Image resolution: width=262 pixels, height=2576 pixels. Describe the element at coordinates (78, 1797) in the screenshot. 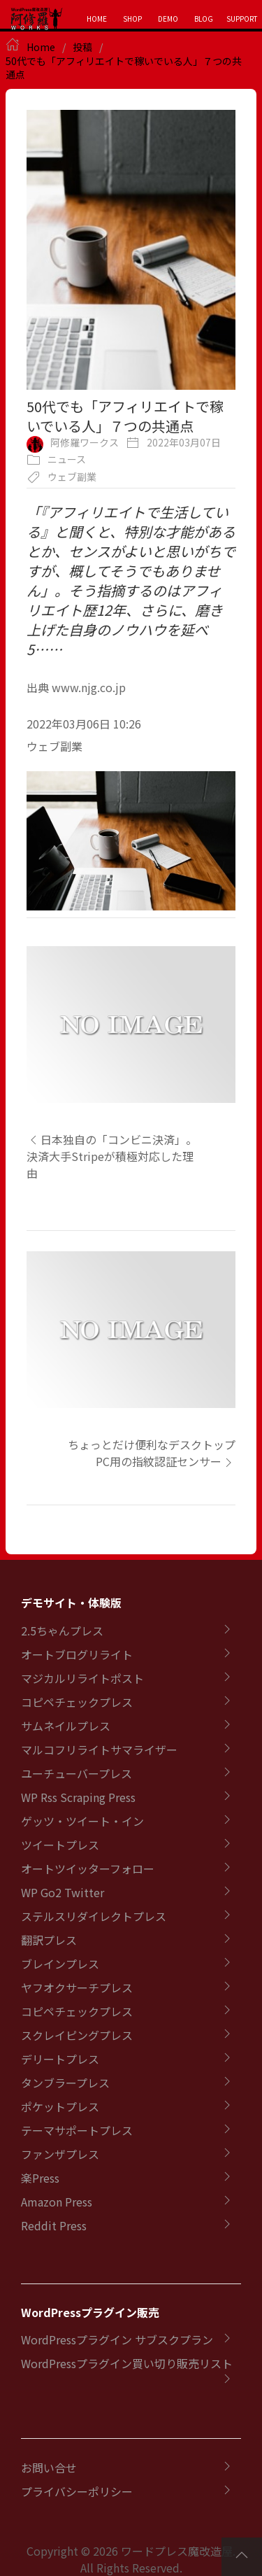

I see `WP Rss Scraping Press` at that location.